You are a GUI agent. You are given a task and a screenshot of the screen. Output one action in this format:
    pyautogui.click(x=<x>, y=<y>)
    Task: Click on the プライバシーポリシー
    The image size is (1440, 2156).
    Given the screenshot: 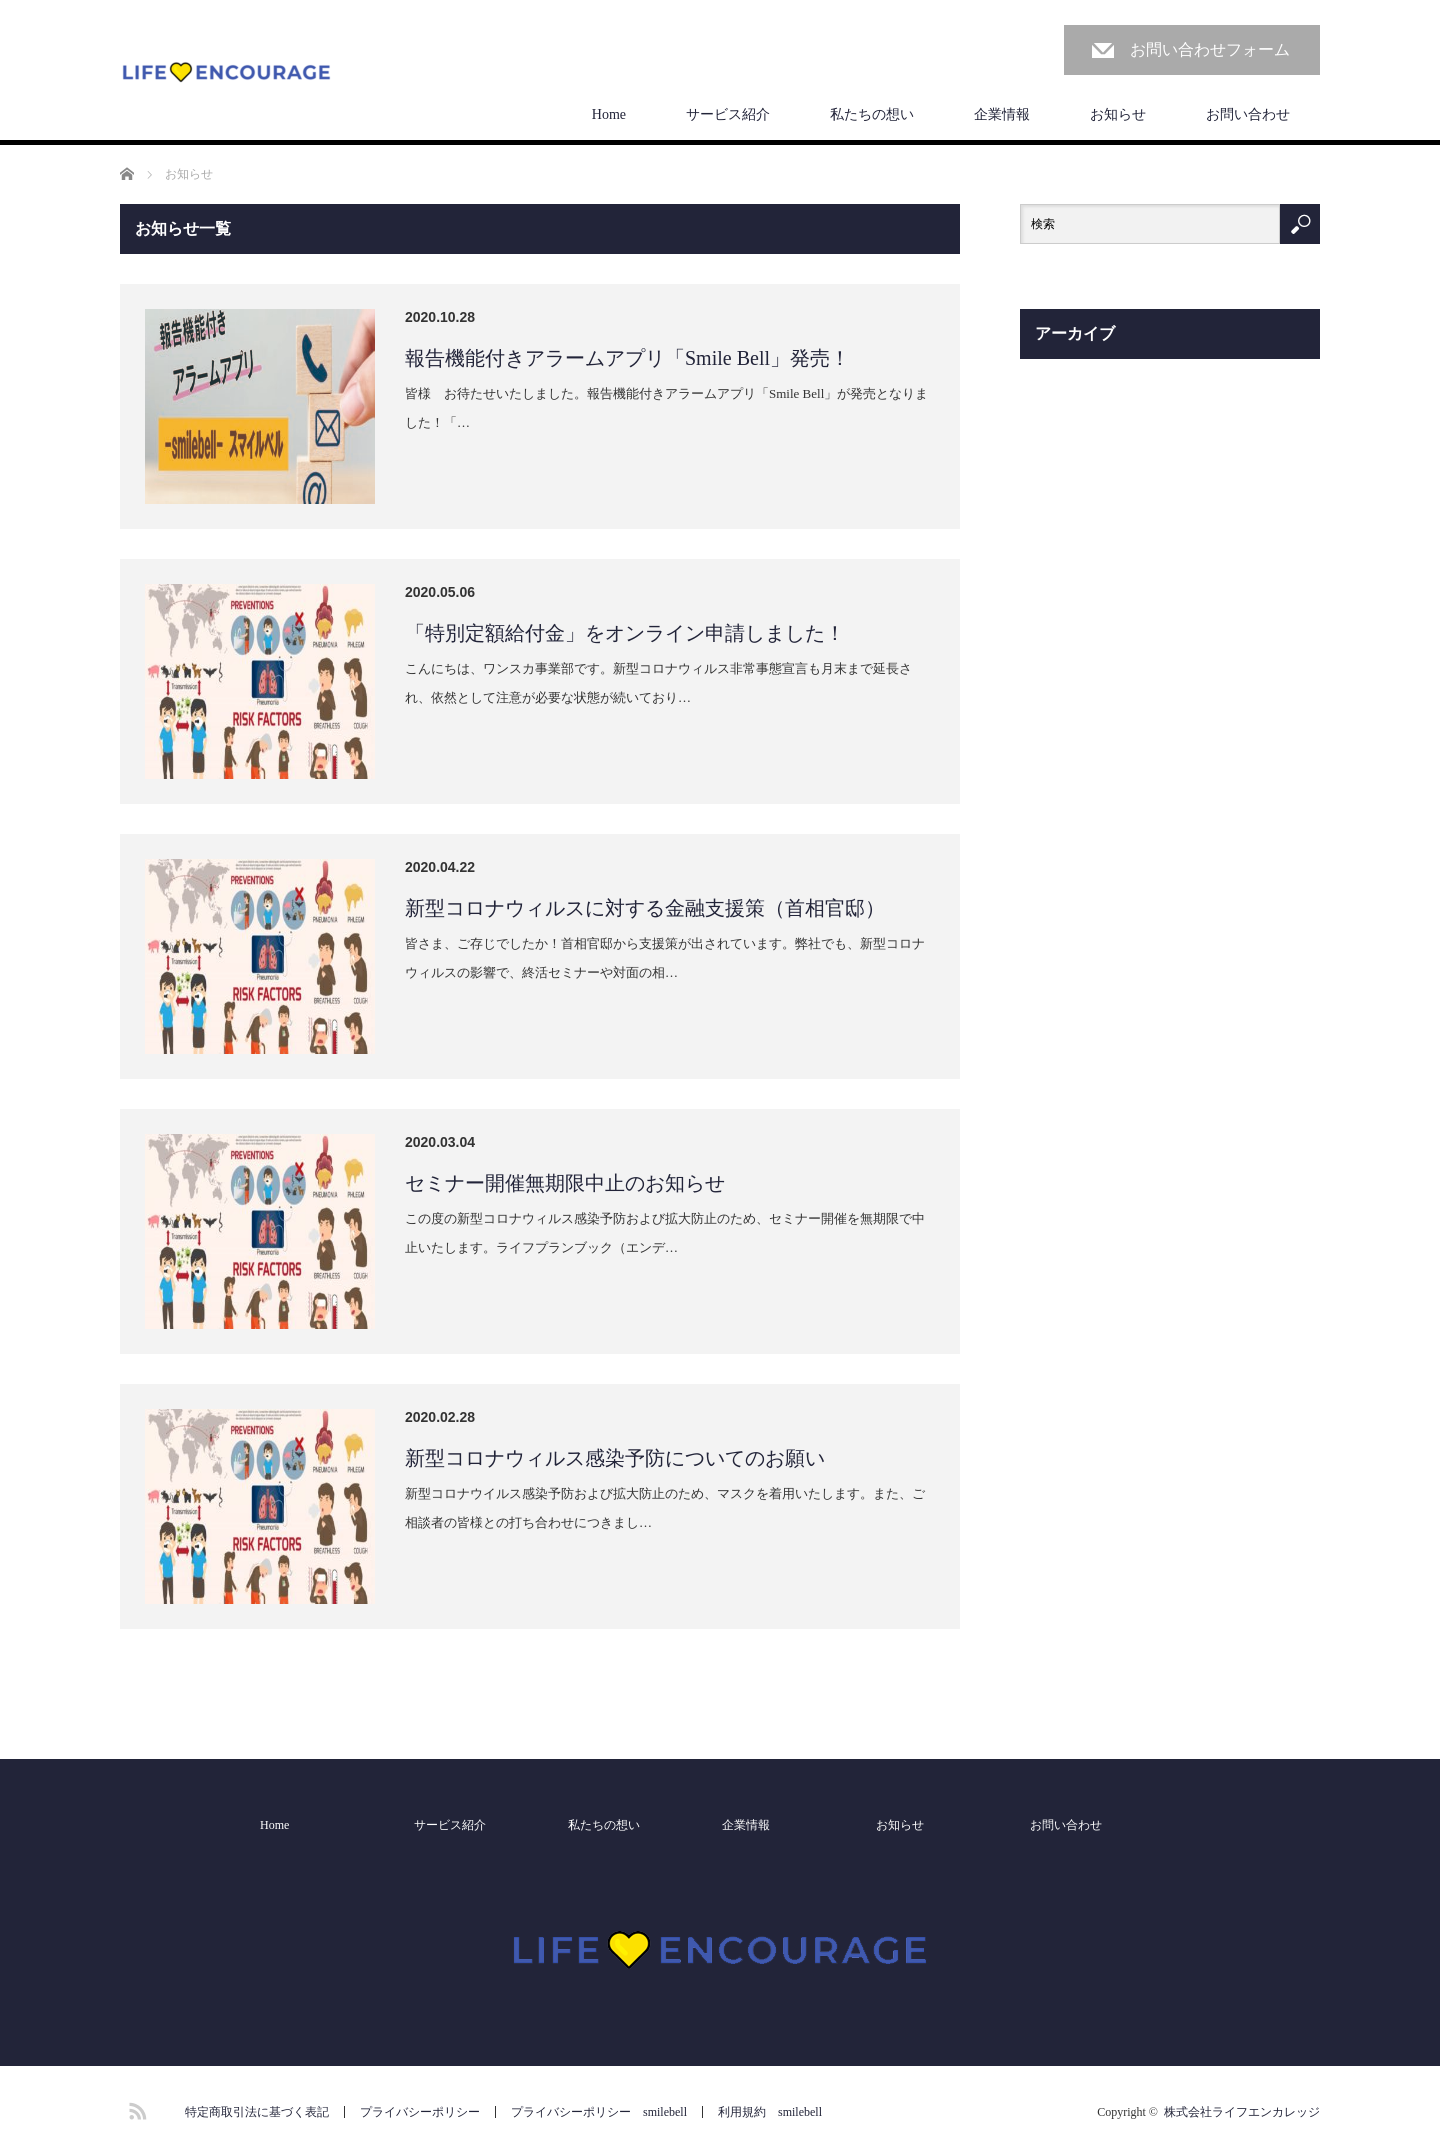 What is the action you would take?
    pyautogui.click(x=420, y=2112)
    